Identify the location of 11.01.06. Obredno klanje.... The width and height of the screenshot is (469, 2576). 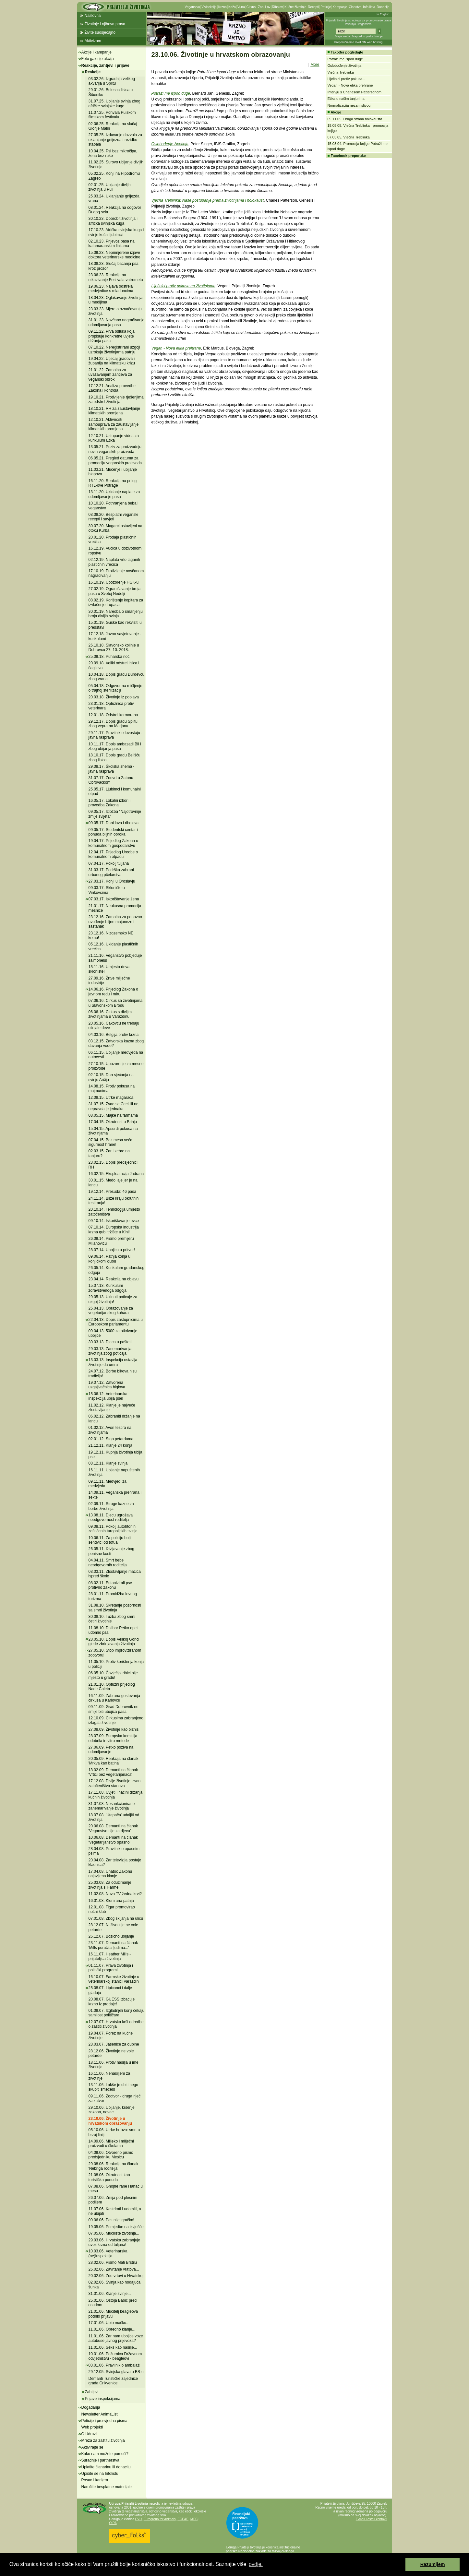
(112, 2329).